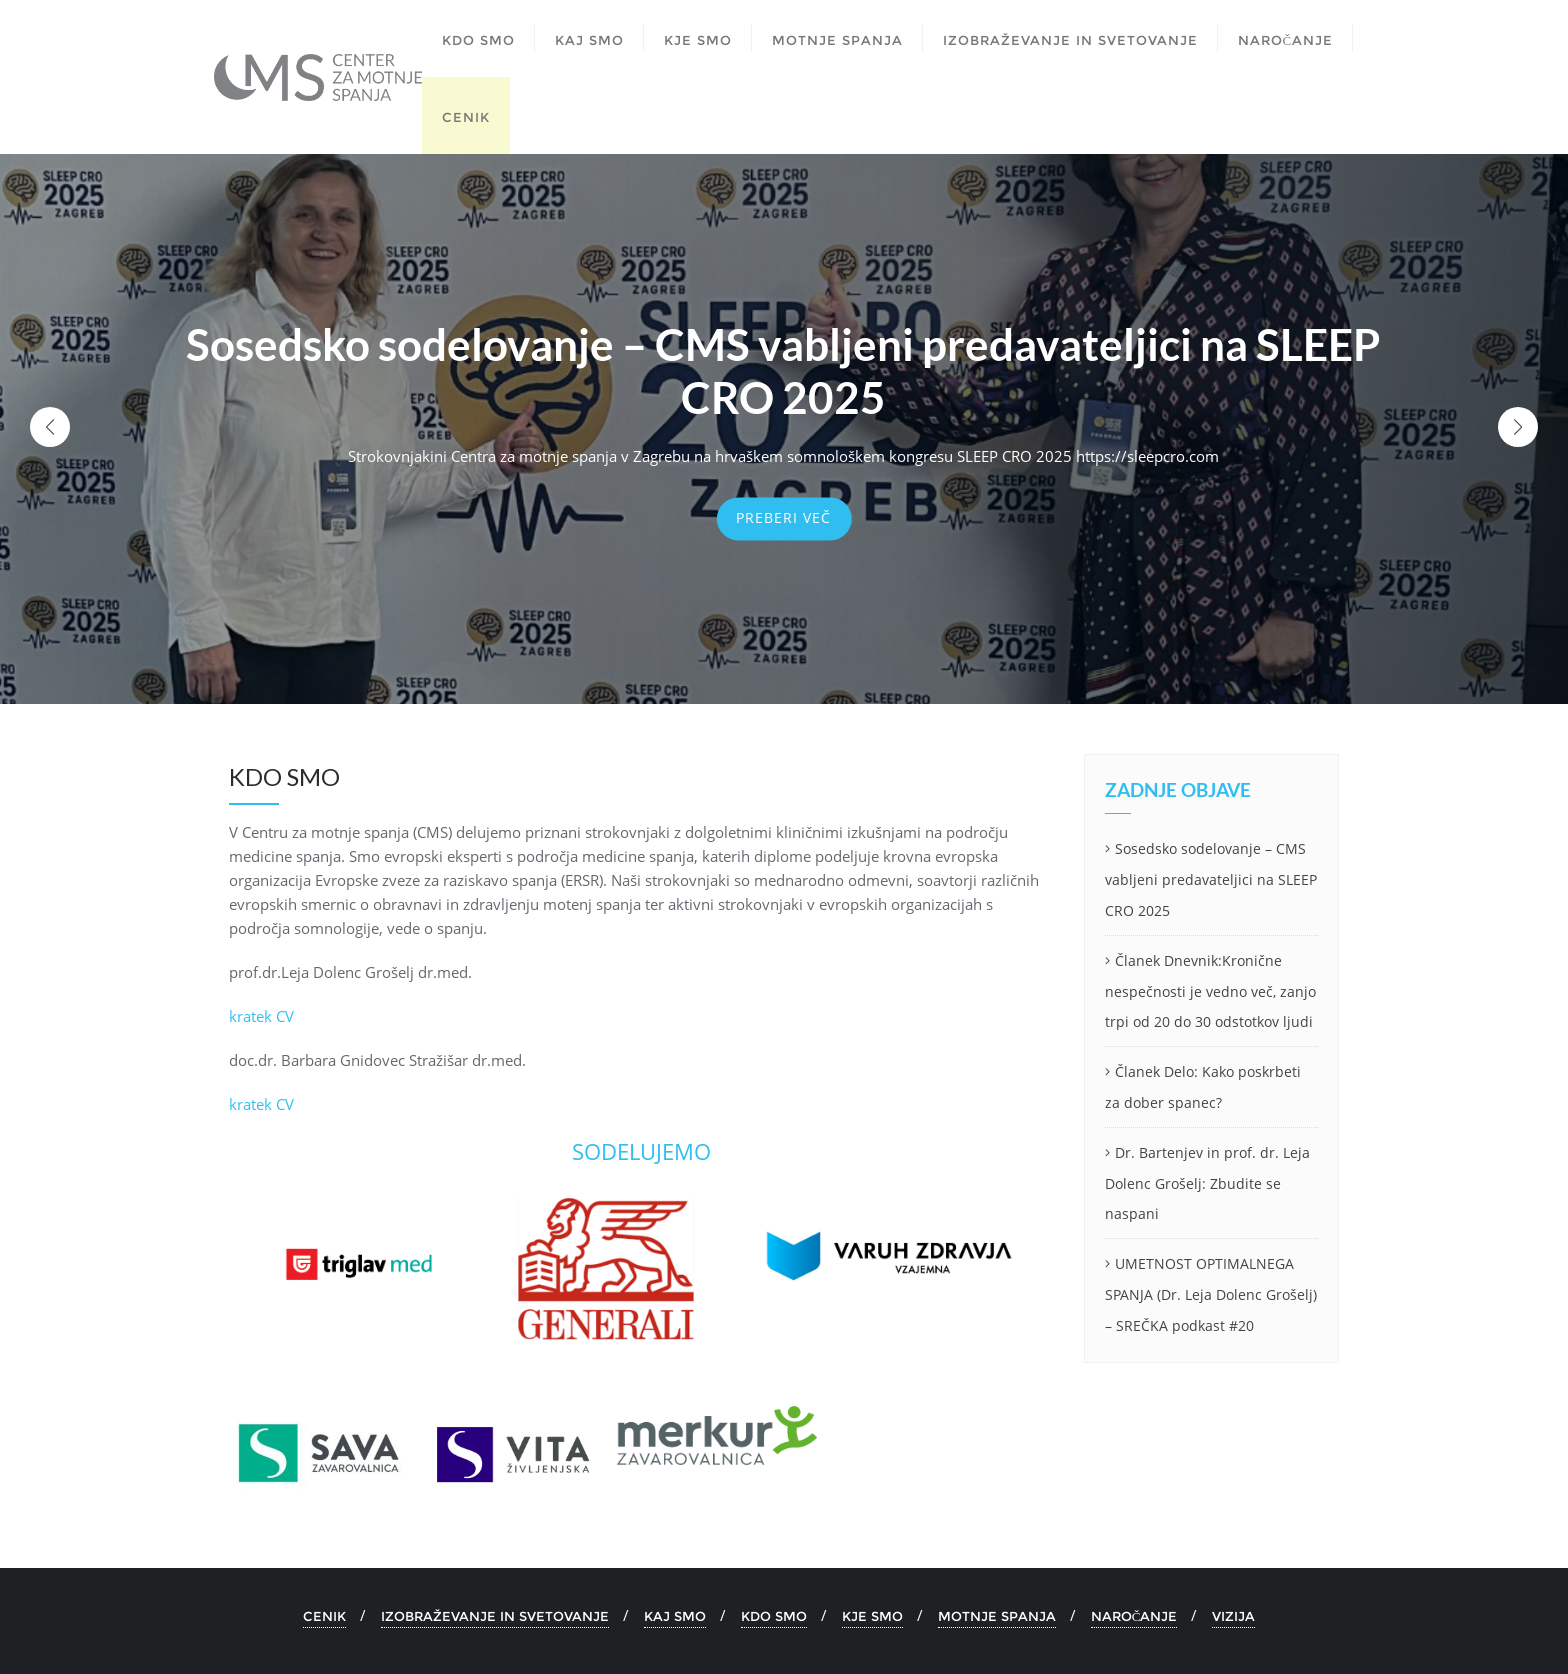 This screenshot has height=1674, width=1568. What do you see at coordinates (783, 517) in the screenshot?
I see `Preberi več` at bounding box center [783, 517].